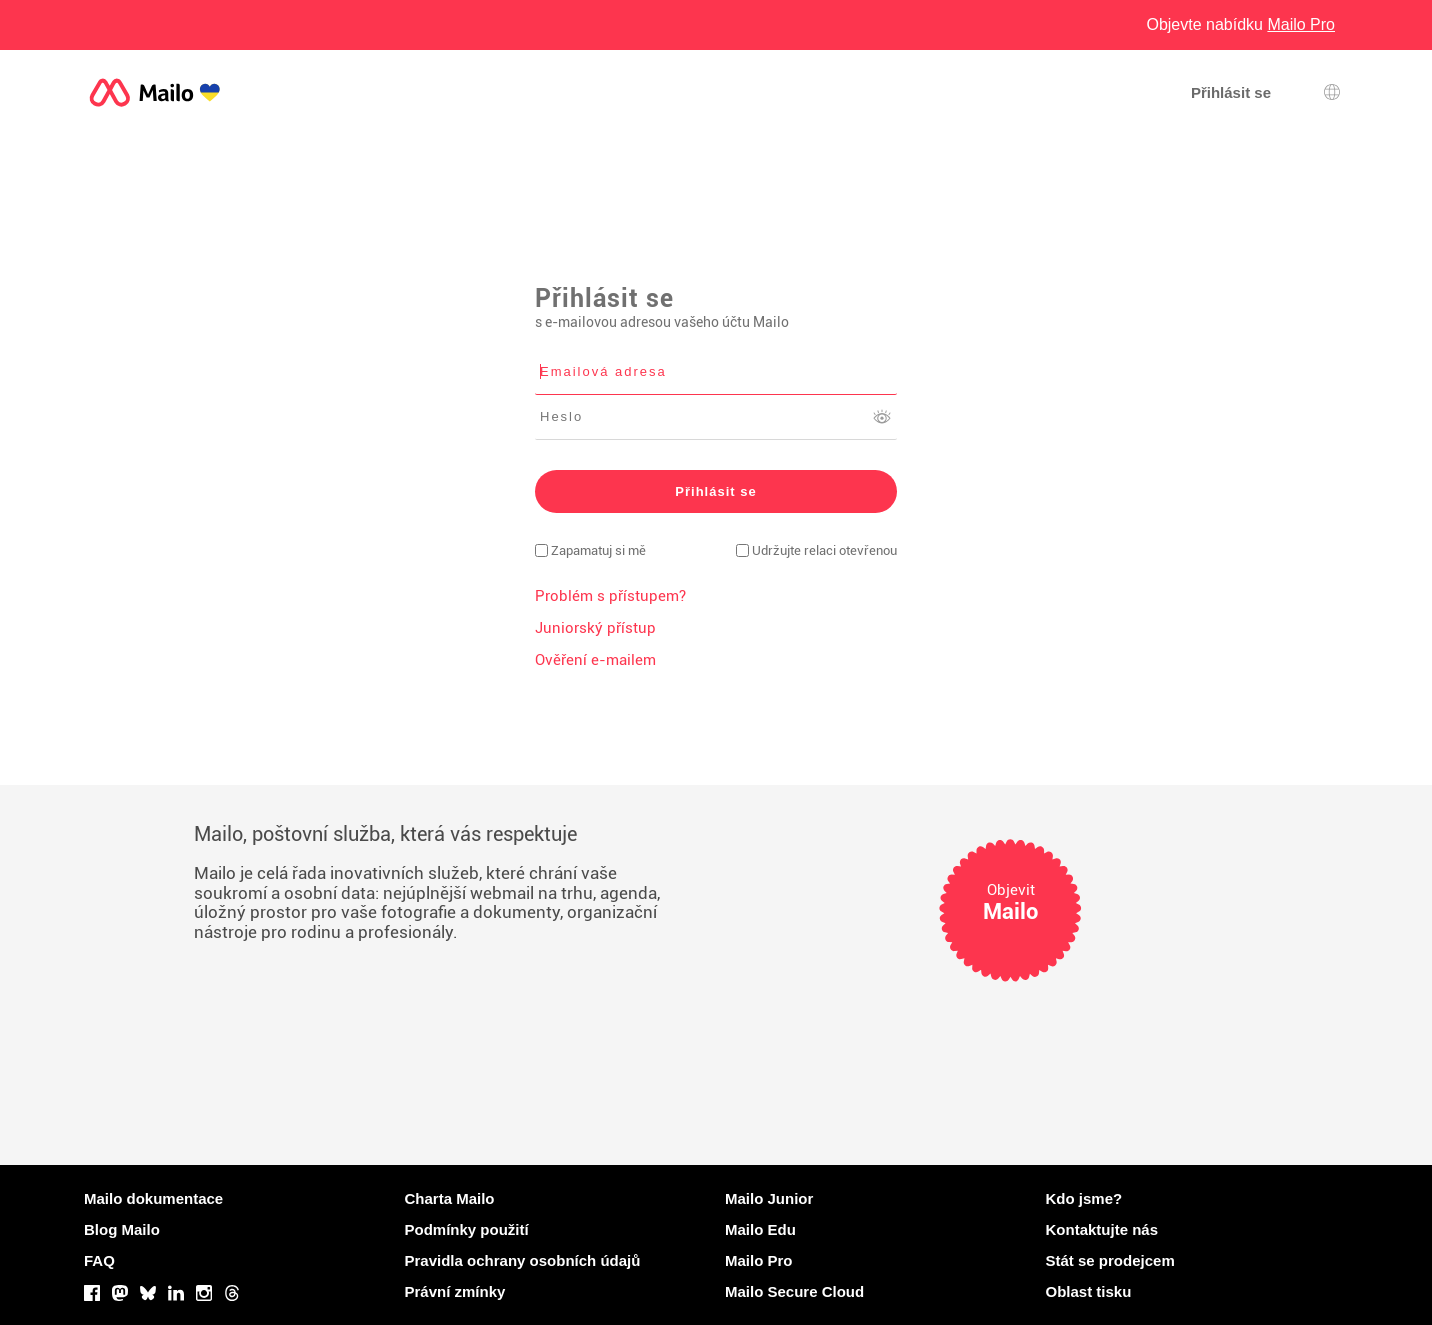 The height and width of the screenshot is (1325, 1432). Describe the element at coordinates (794, 1291) in the screenshot. I see `Mailo Secure Cloud` at that location.